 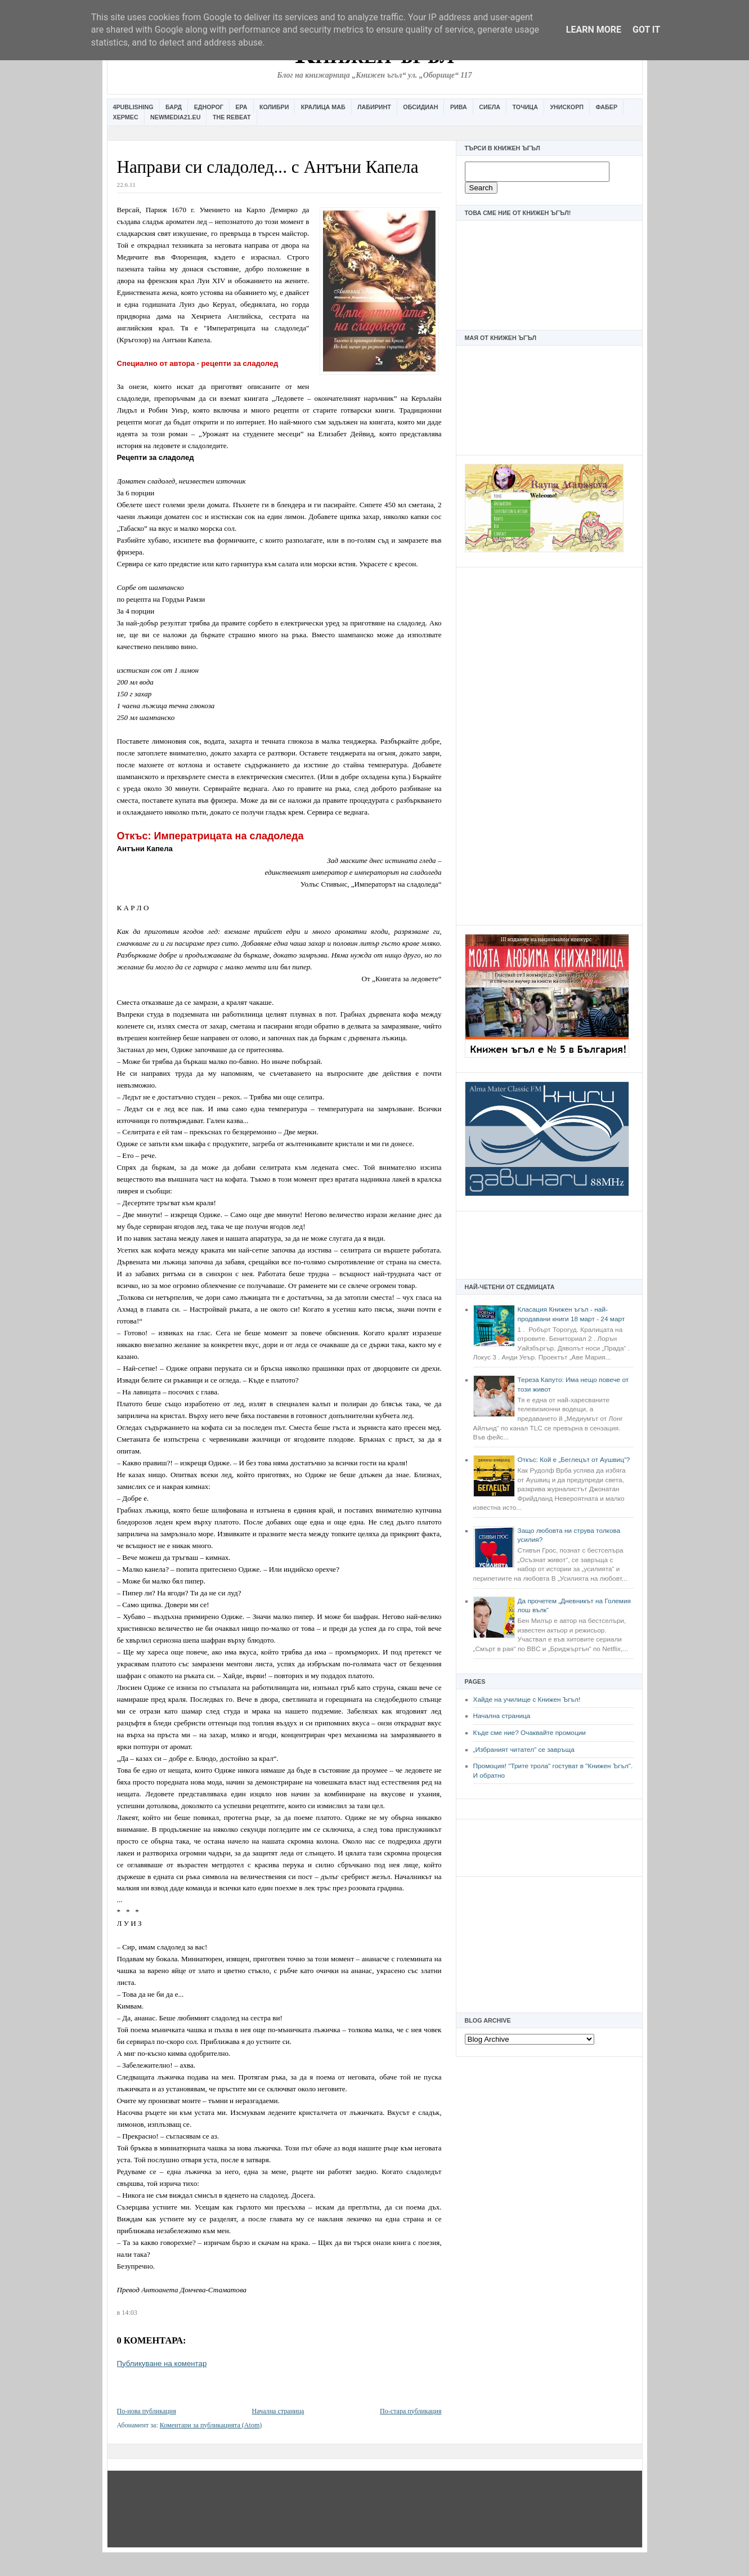 I want to click on Learn More, so click(x=593, y=29).